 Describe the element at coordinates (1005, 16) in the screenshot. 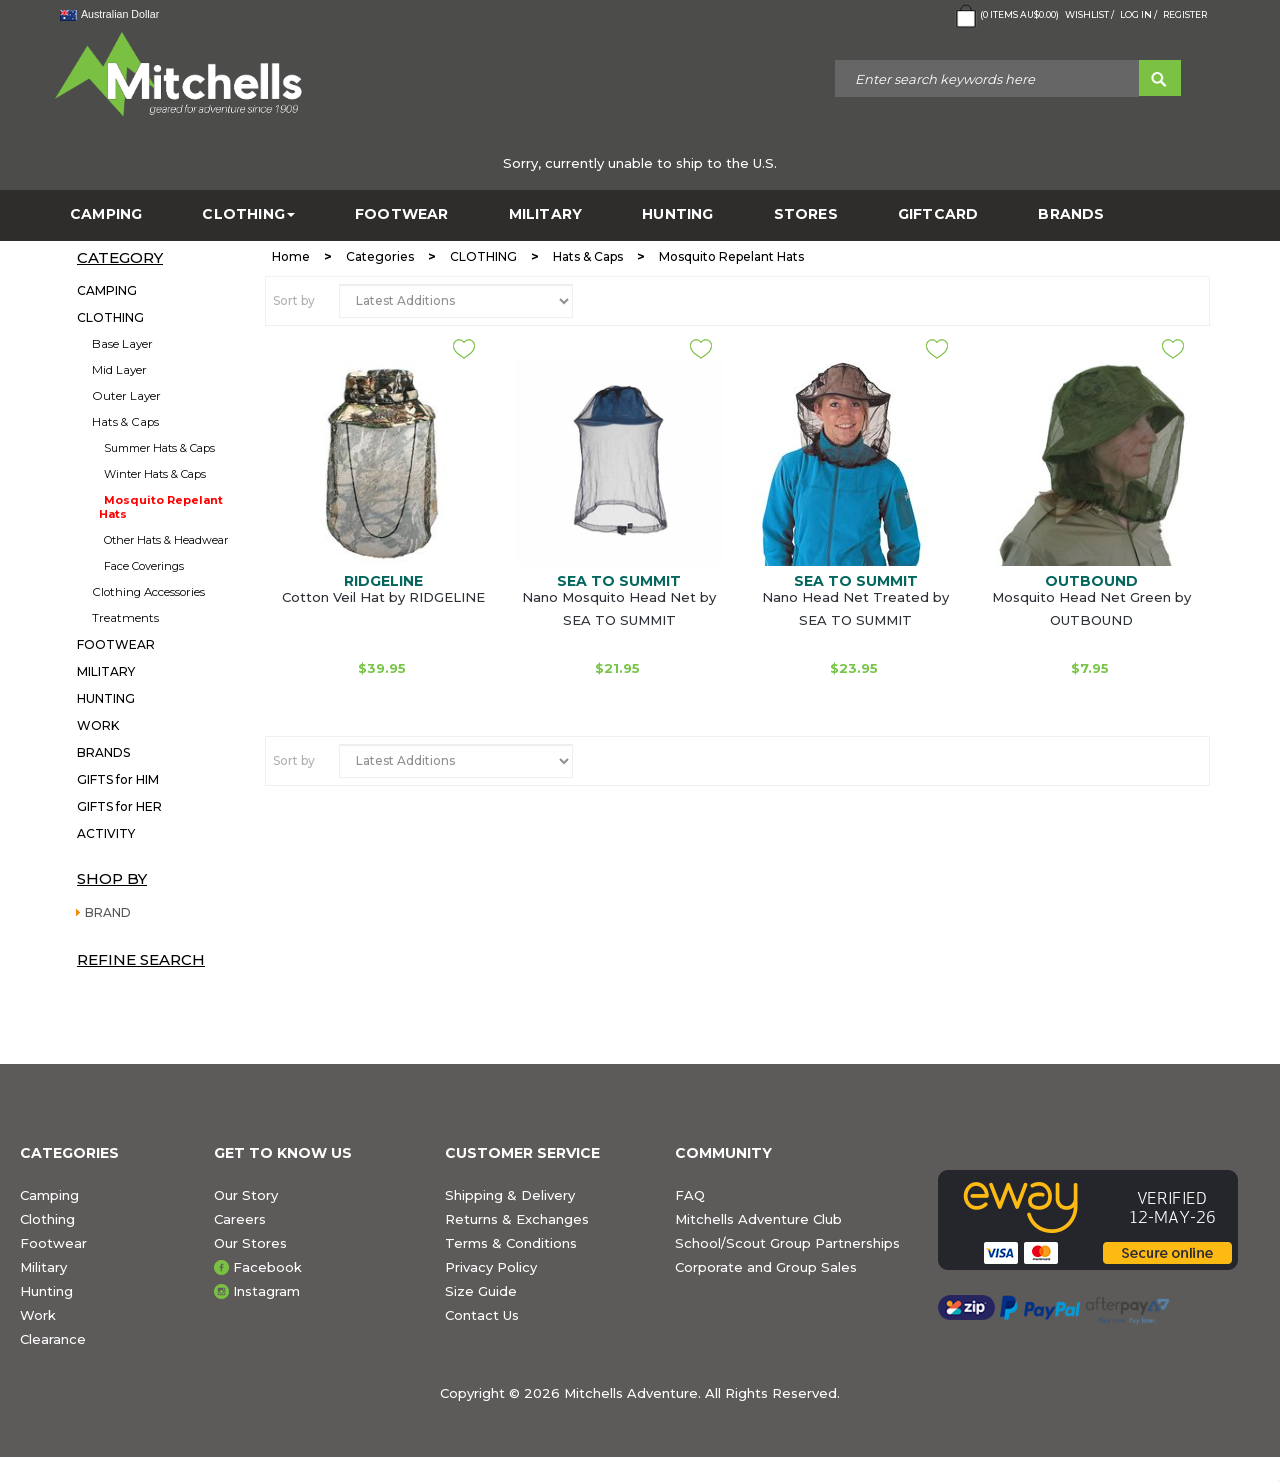

I see `( Items )` at that location.